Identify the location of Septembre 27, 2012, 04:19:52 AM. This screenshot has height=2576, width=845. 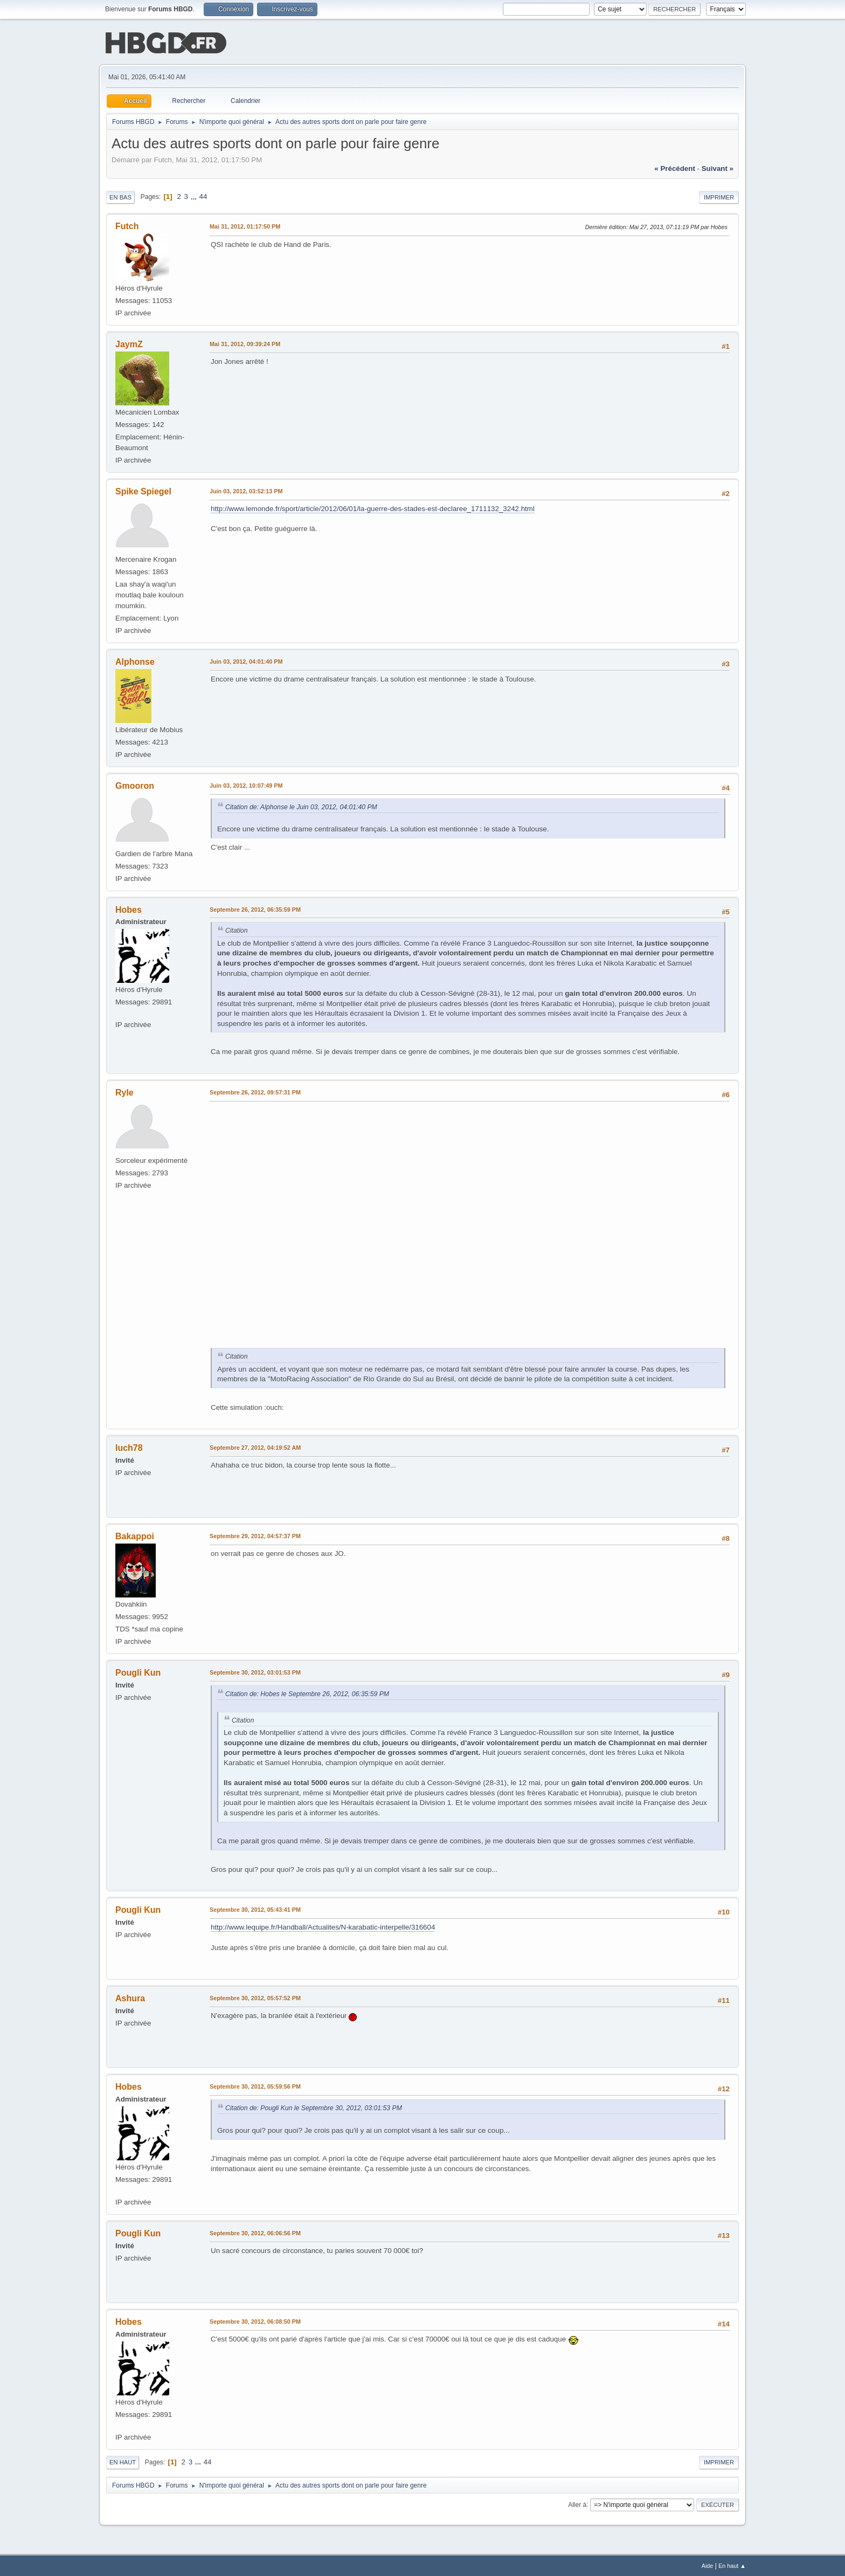
(255, 1446).